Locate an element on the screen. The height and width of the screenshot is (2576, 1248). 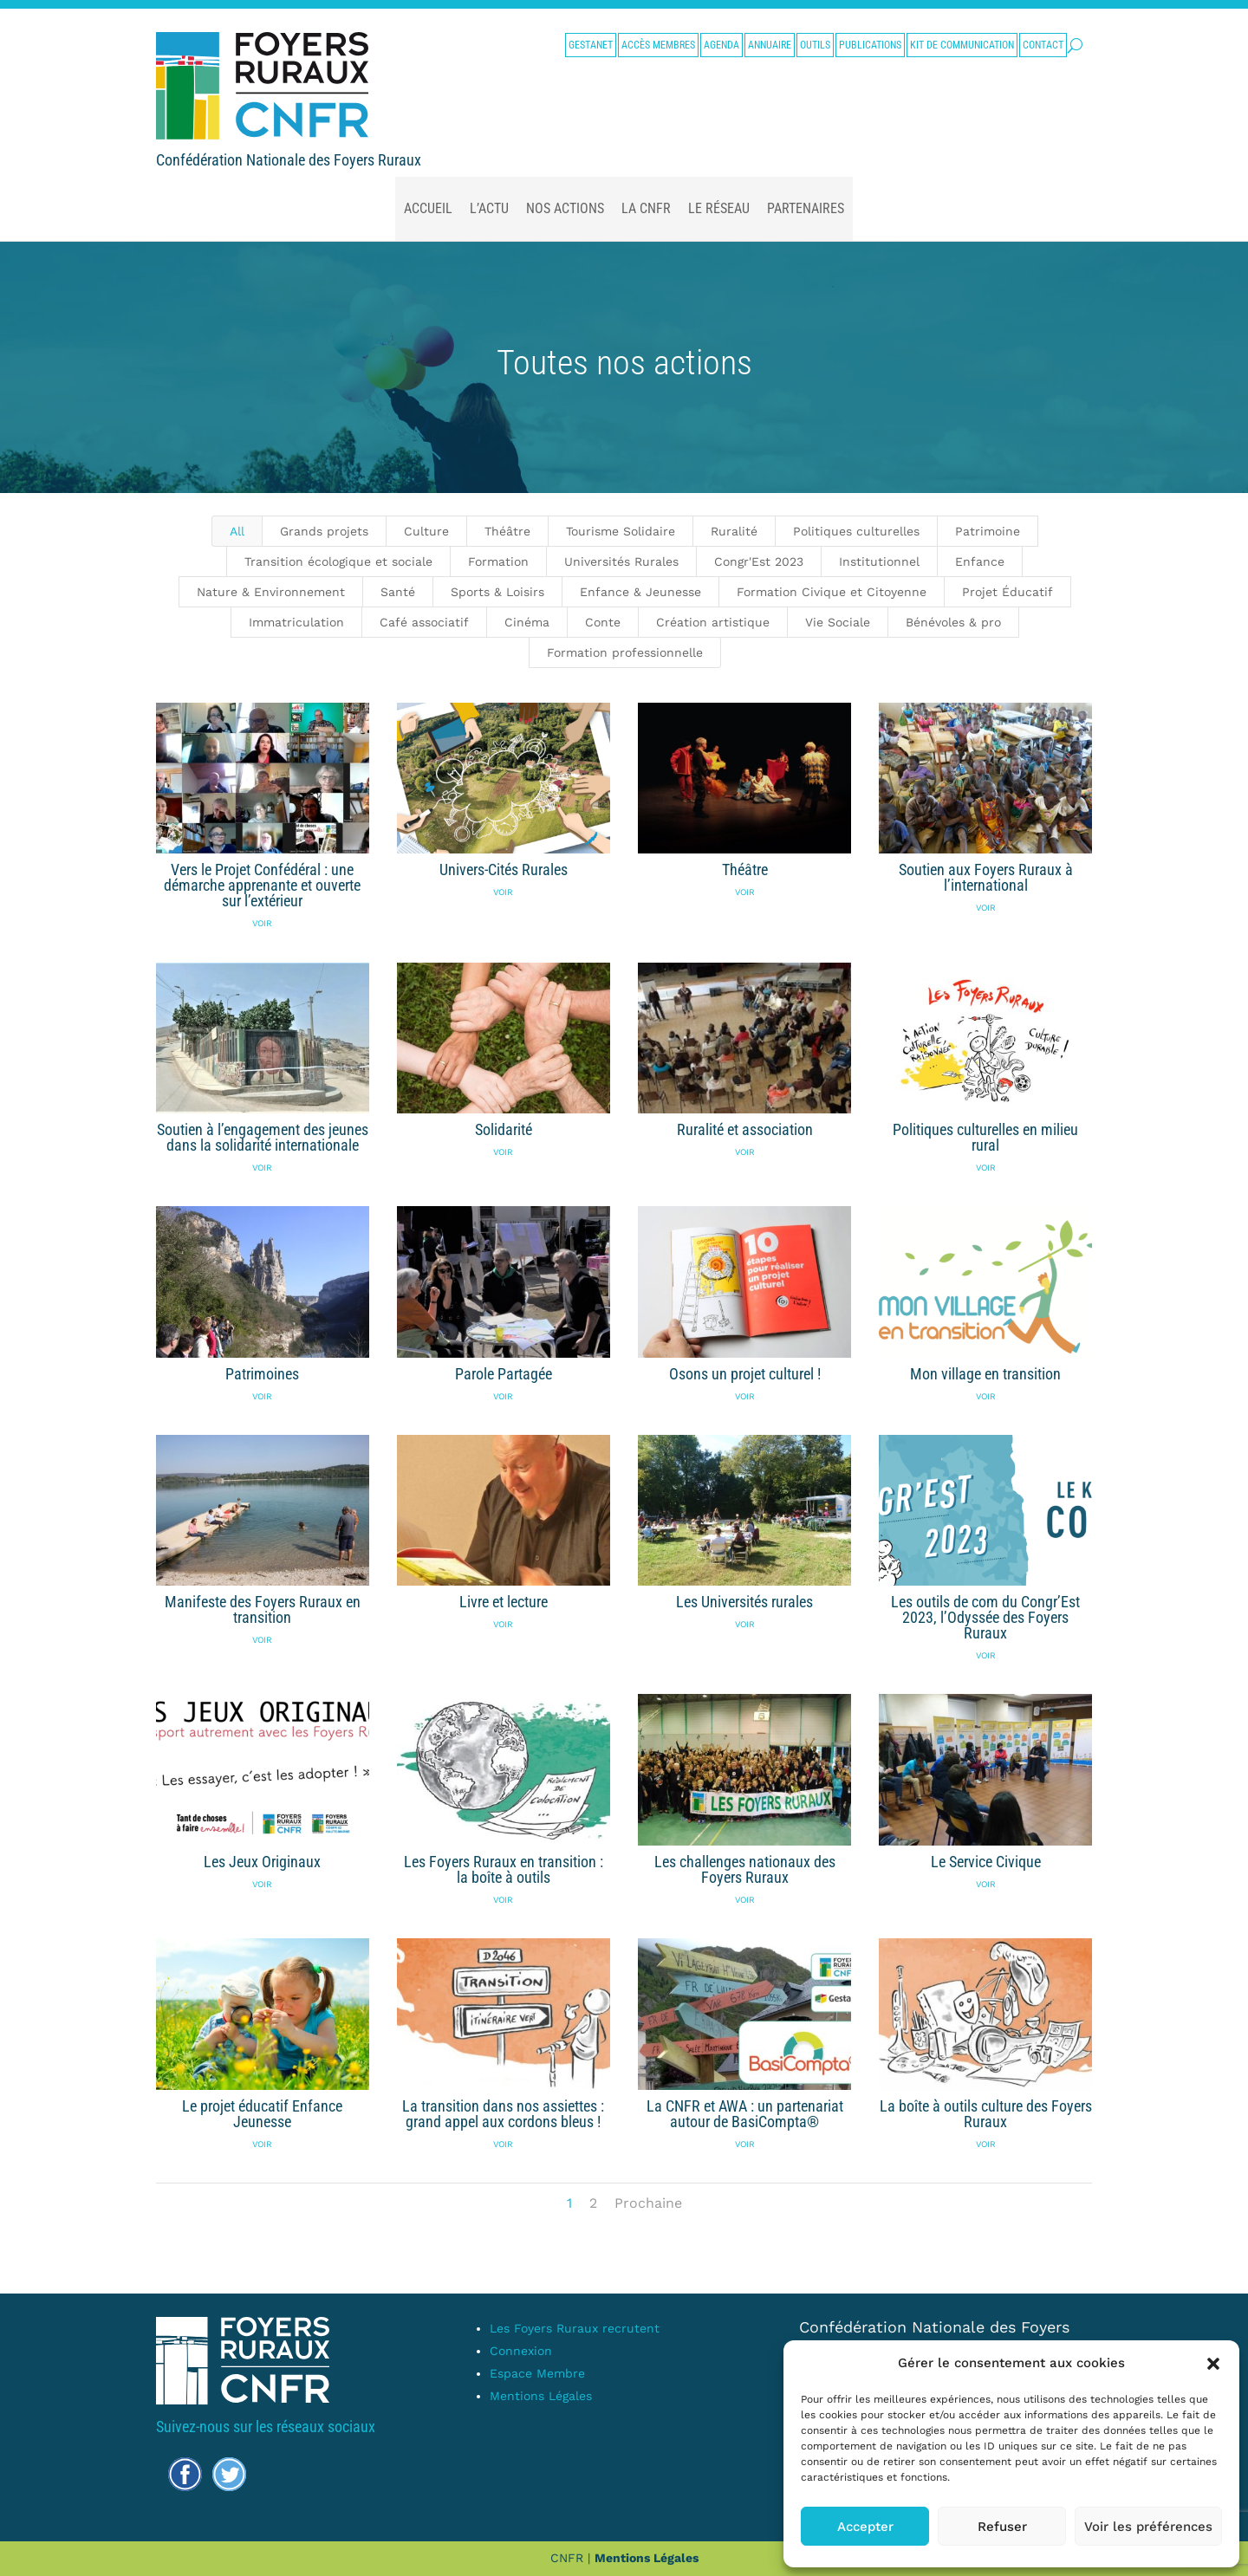
Publications is located at coordinates (870, 45).